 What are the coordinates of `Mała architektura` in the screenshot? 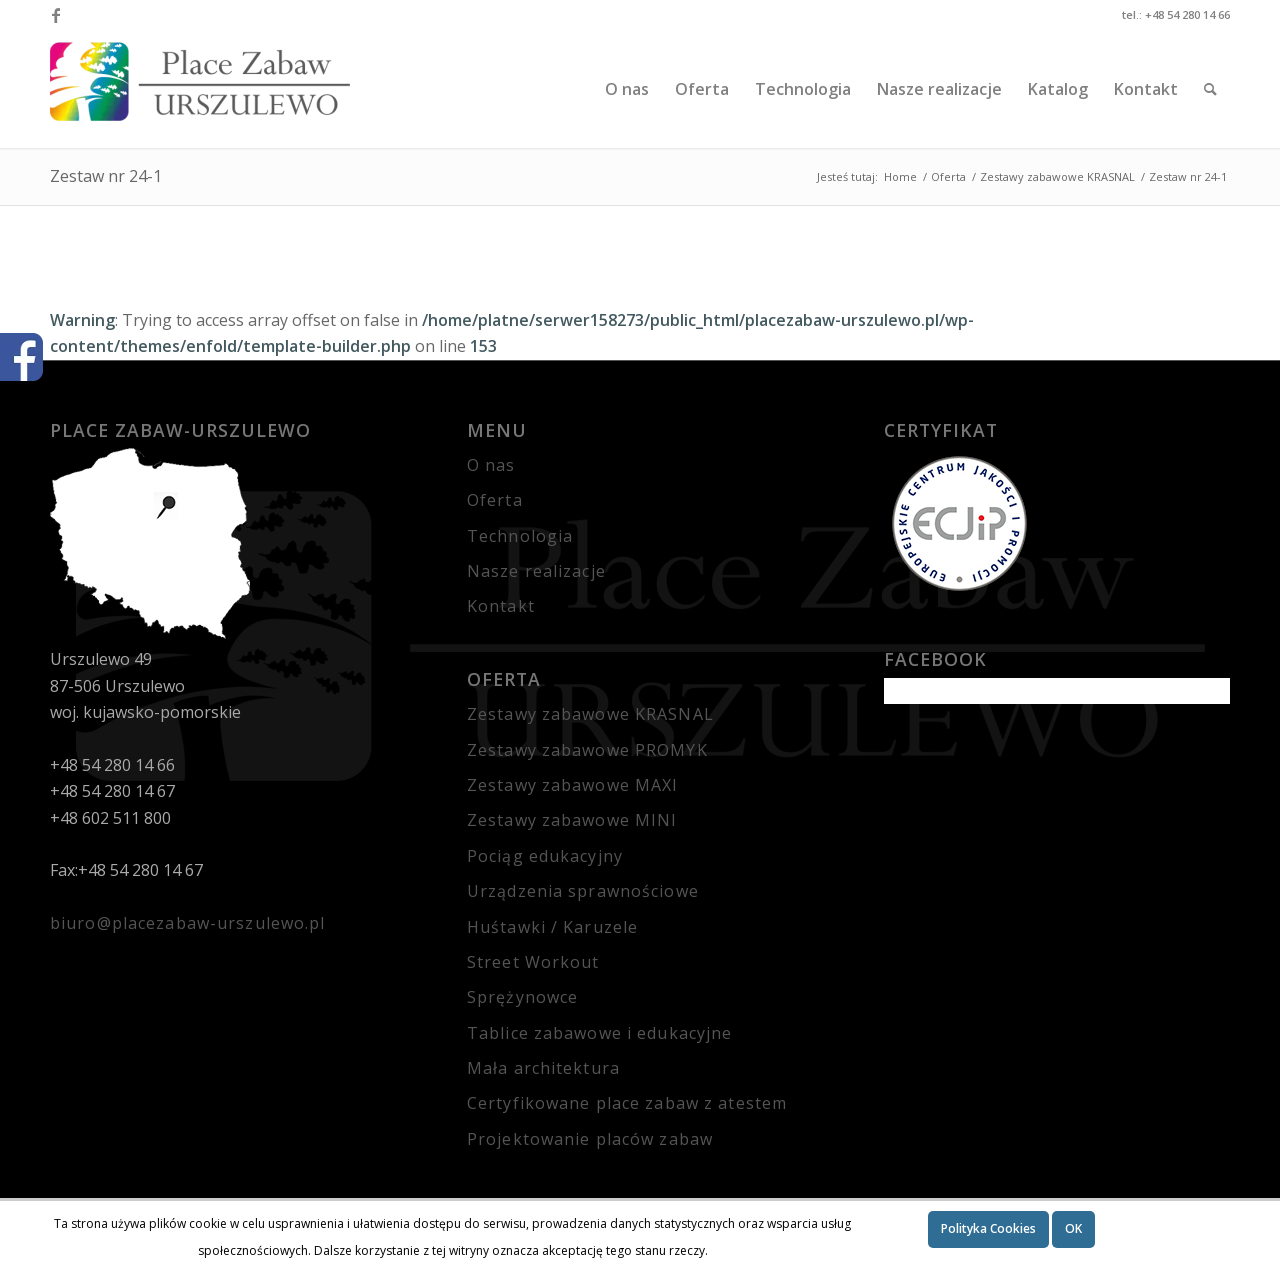 It's located at (543, 1068).